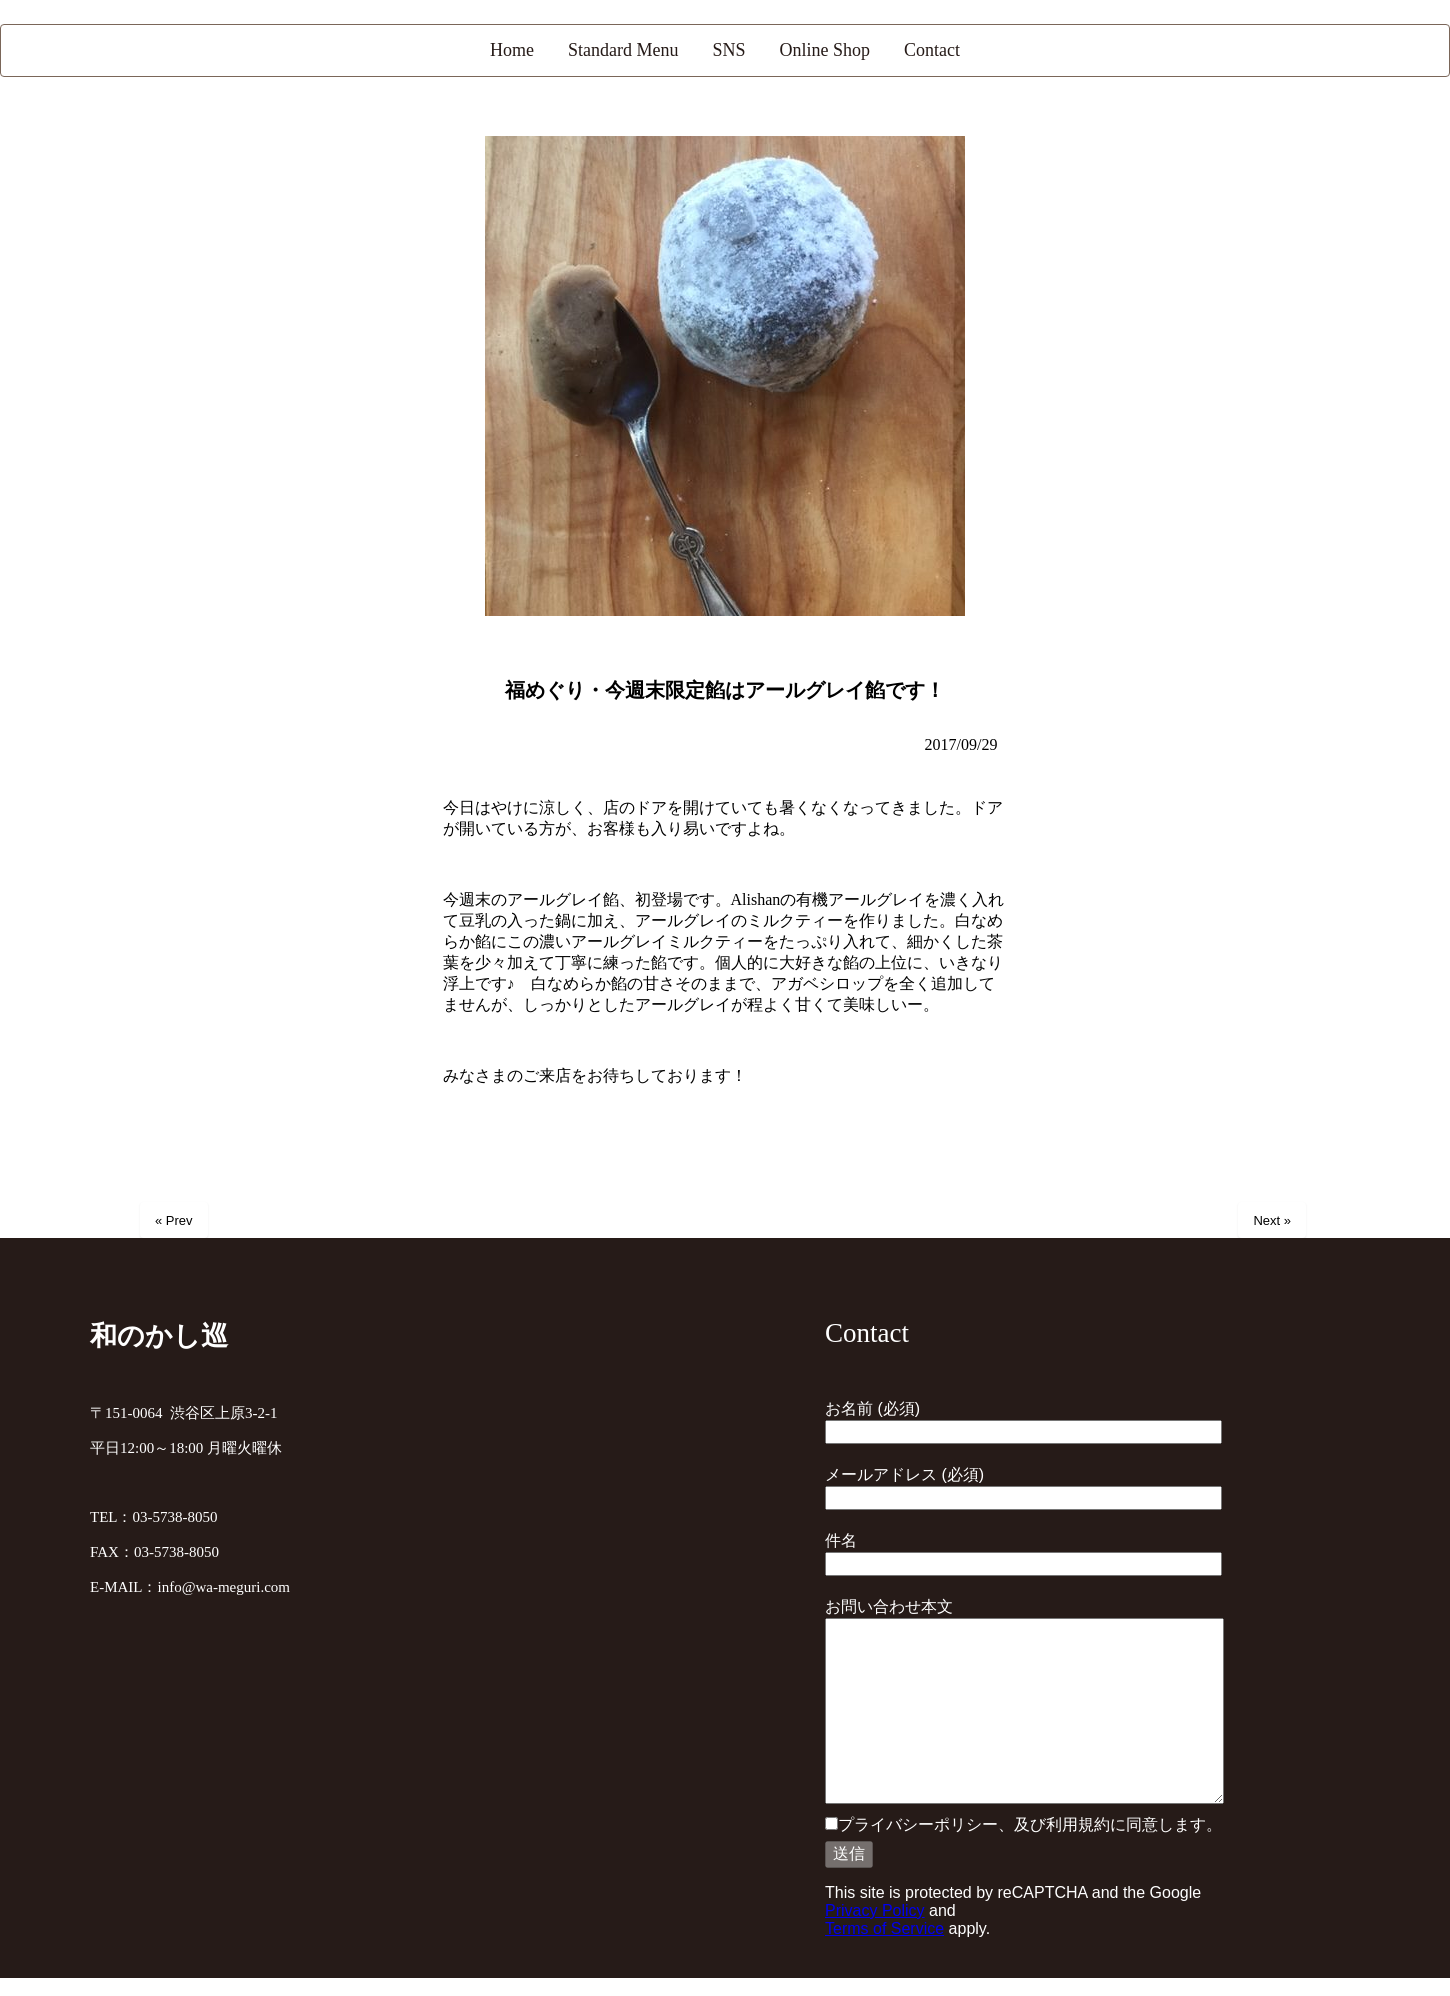 This screenshot has width=1450, height=1996. I want to click on お名前 (必須), so click(1023, 1420).